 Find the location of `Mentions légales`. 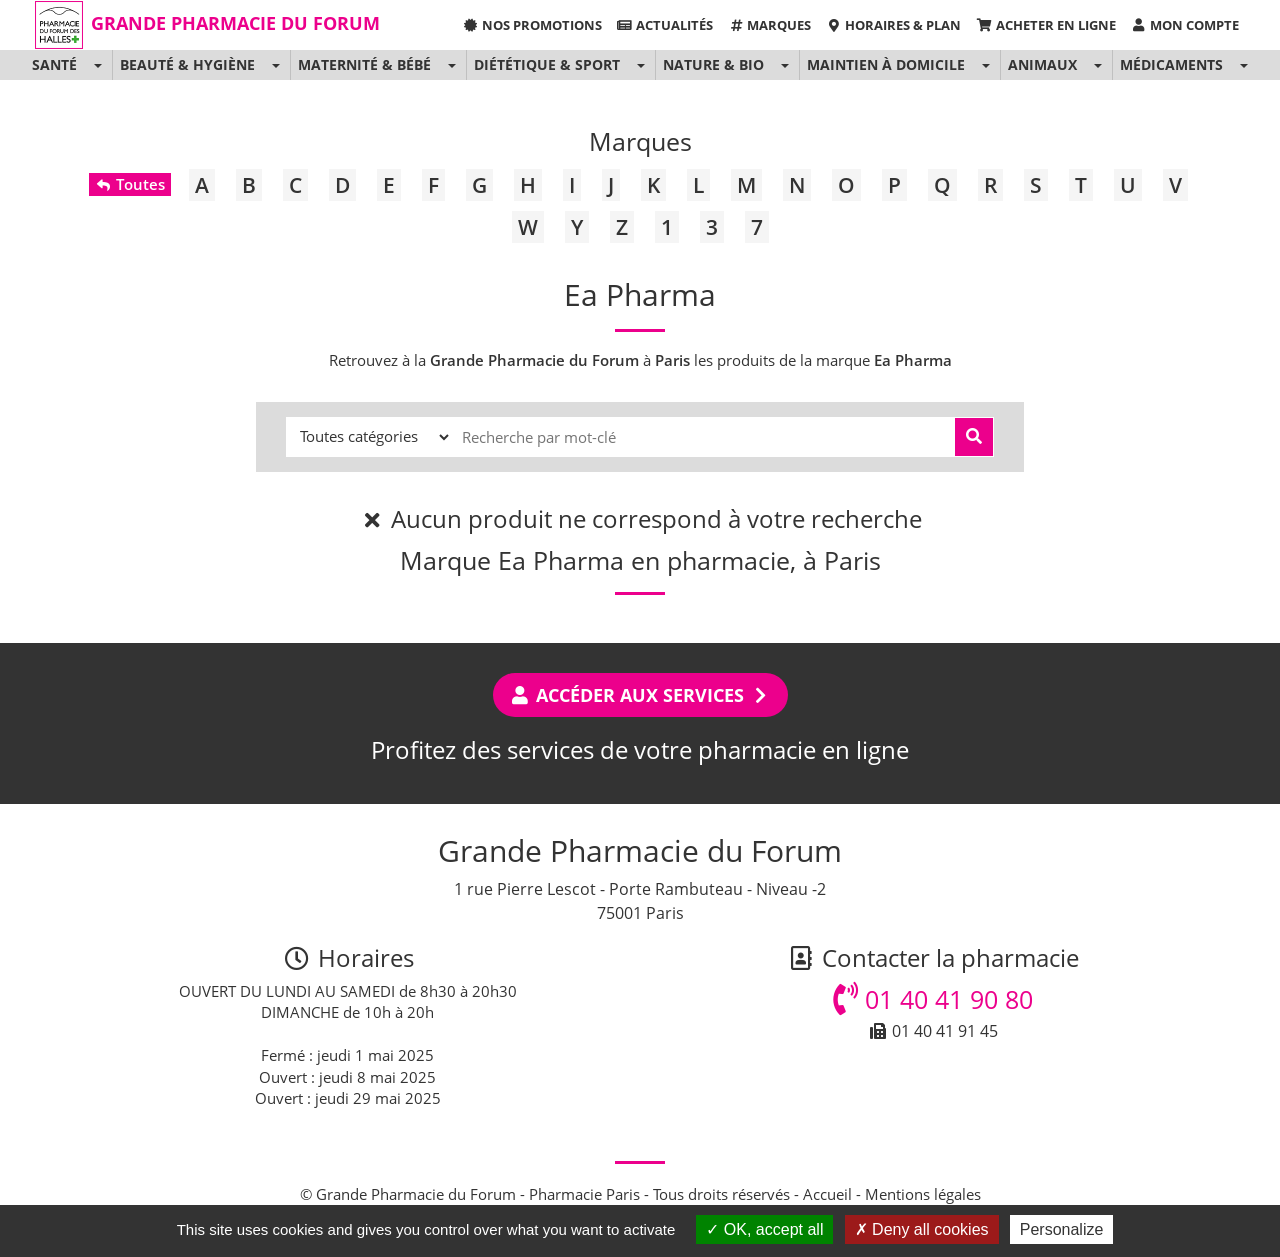

Mentions légales is located at coordinates (923, 1194).